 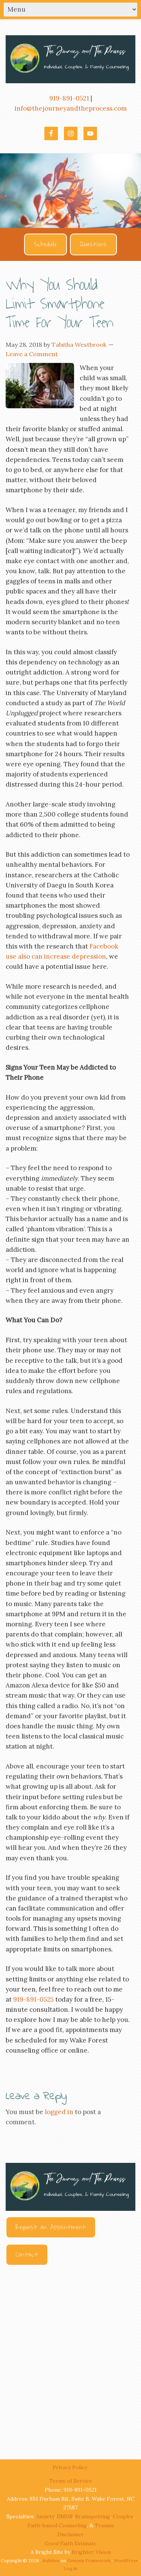 I want to click on Disclaimer, so click(x=70, y=2534).